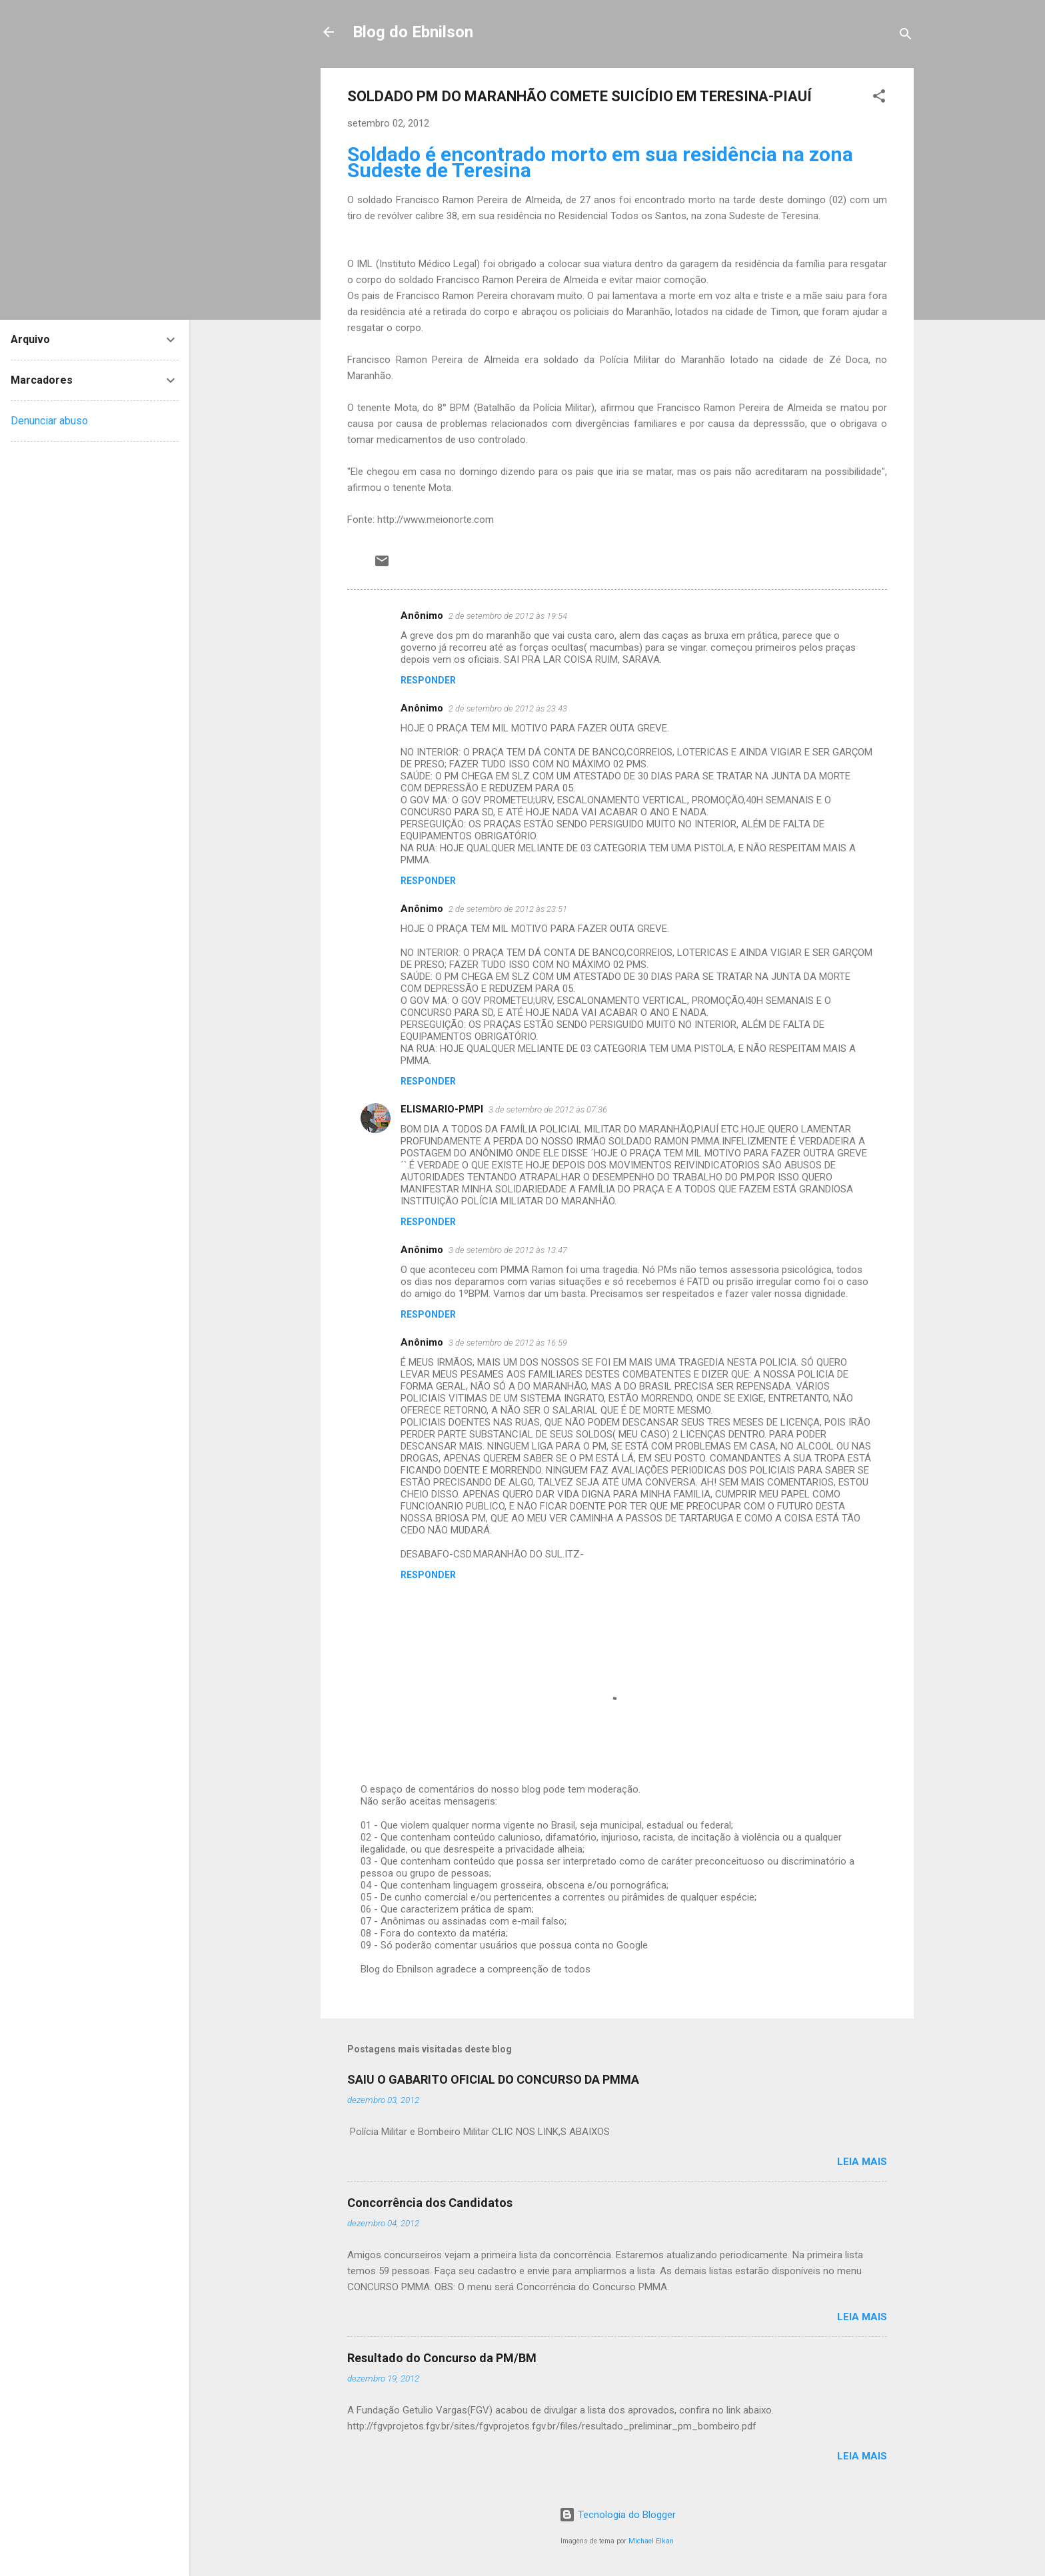 The width and height of the screenshot is (1045, 2576). Describe the element at coordinates (548, 1109) in the screenshot. I see `3 de setembro de 2012 às 07:36` at that location.